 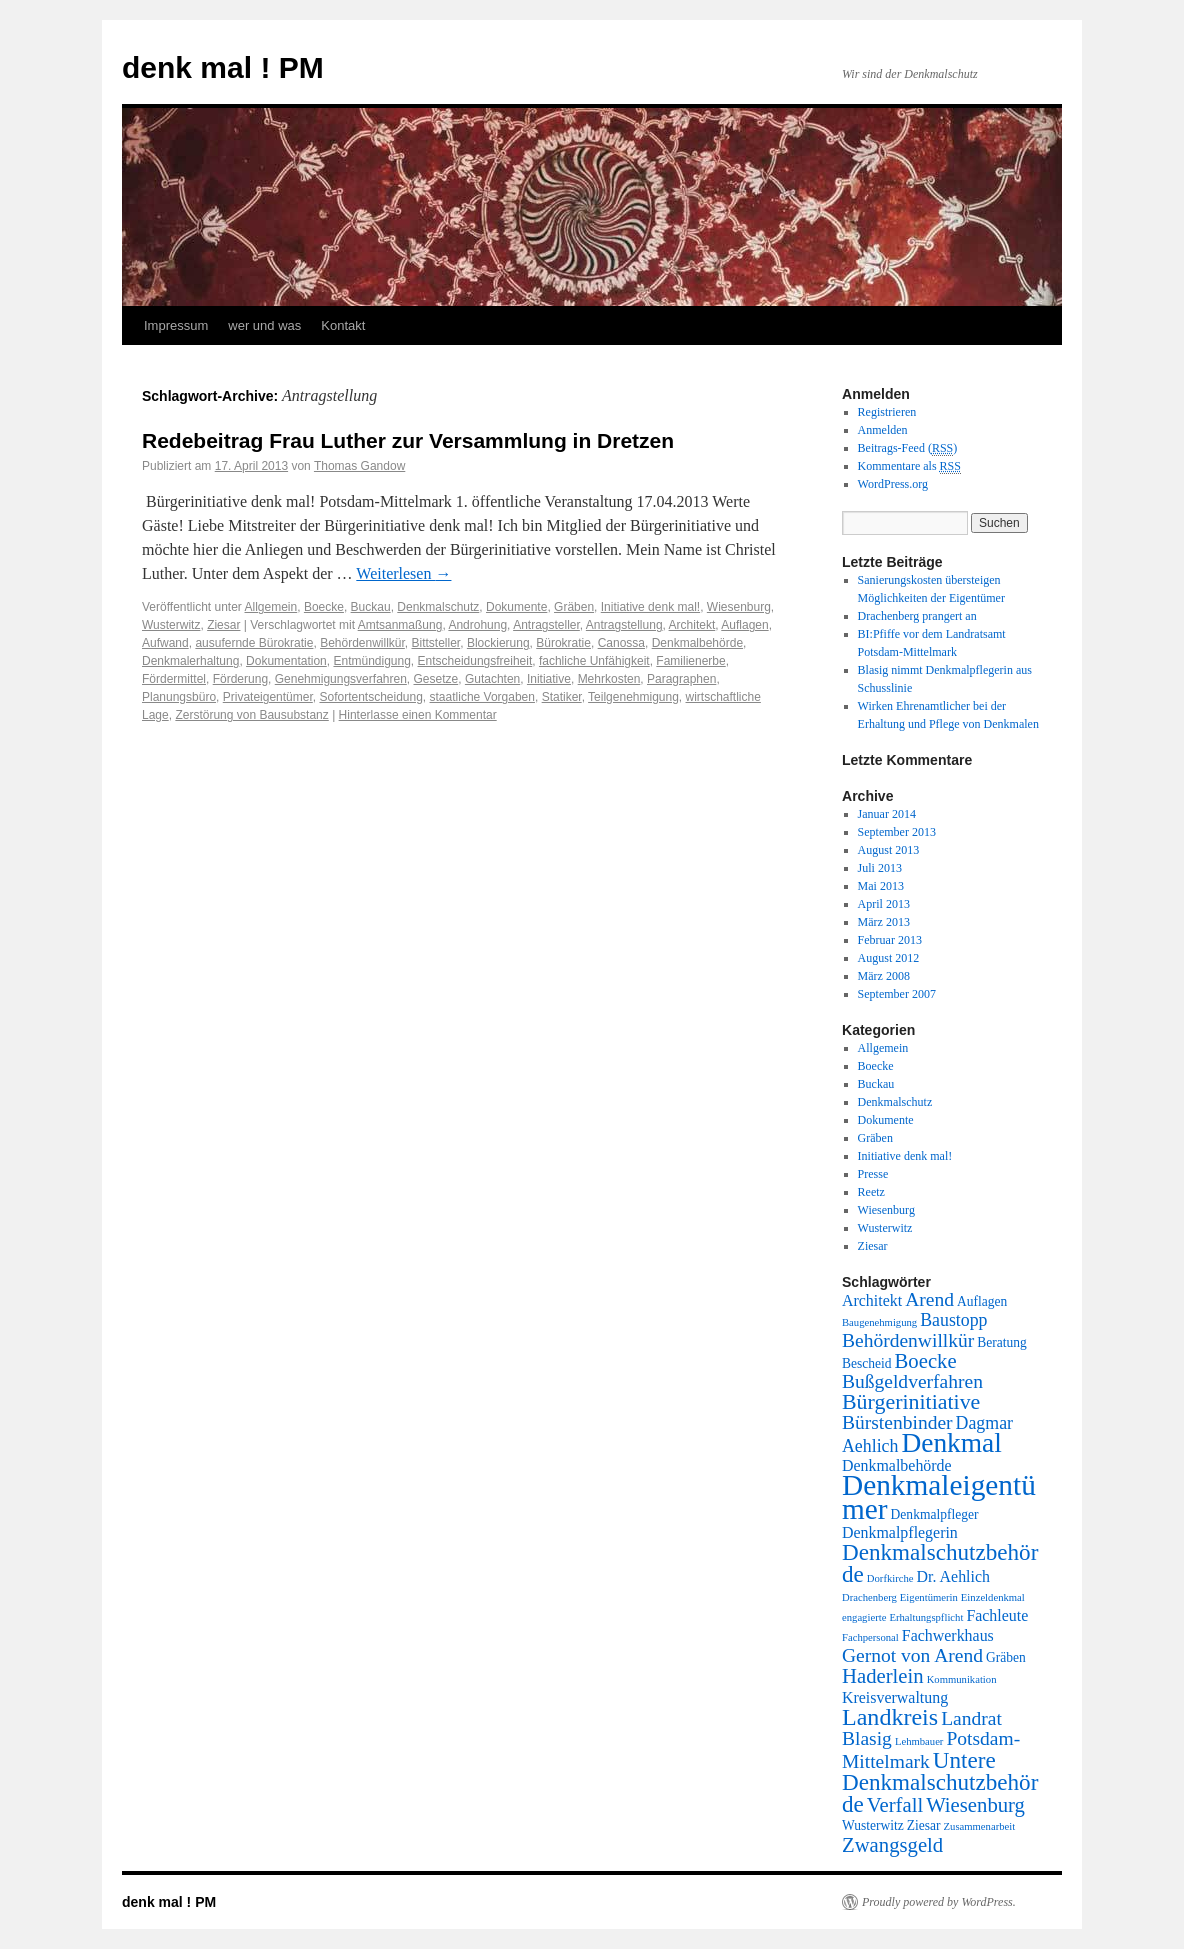 I want to click on Statiker, so click(x=562, y=697).